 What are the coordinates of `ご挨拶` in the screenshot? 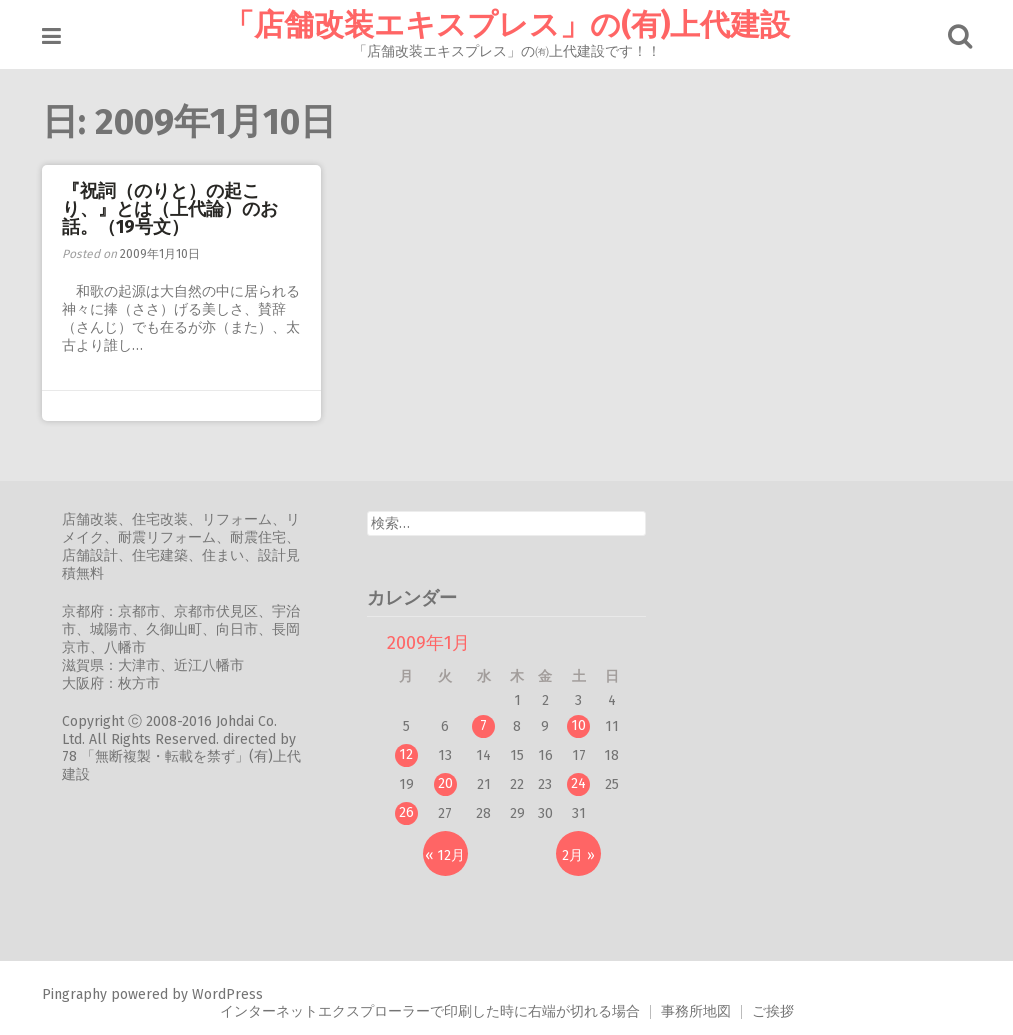 It's located at (773, 1011).